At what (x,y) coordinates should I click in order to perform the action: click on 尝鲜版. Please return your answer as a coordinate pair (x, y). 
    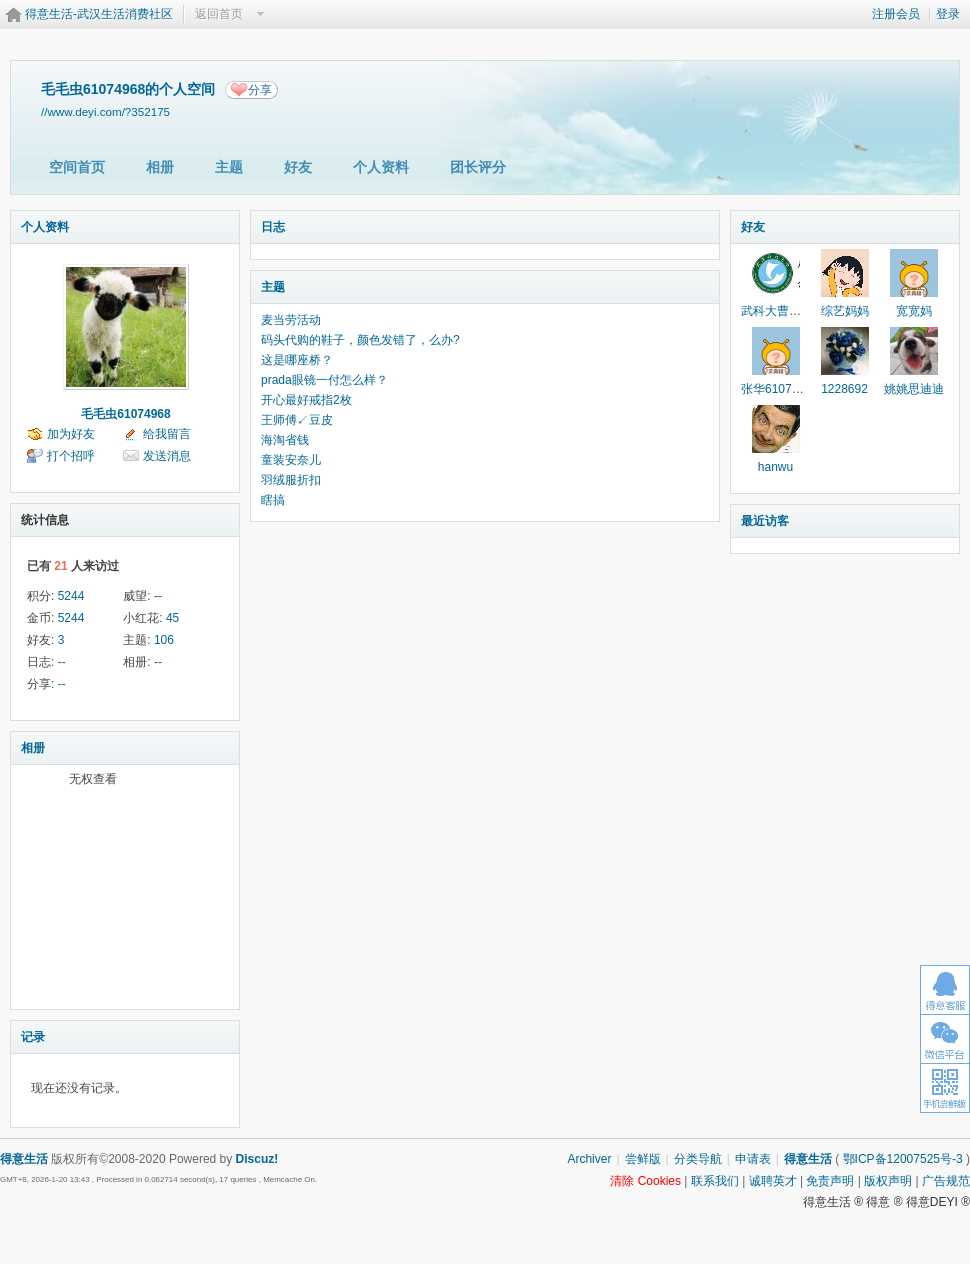
    Looking at the image, I should click on (643, 1159).